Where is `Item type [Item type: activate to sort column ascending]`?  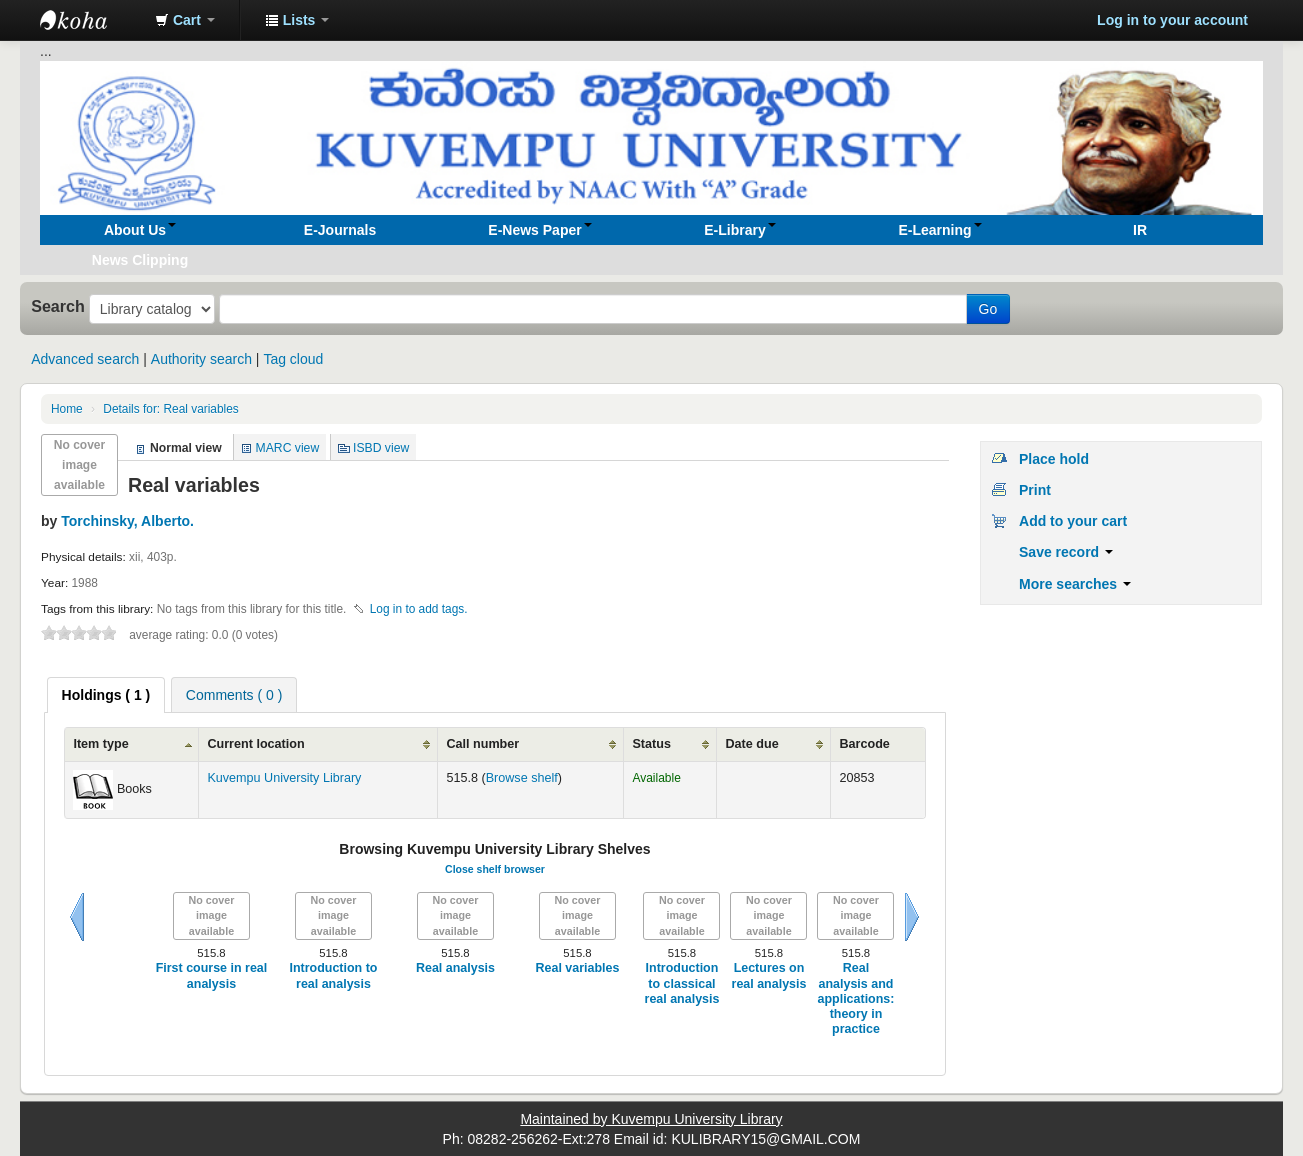 Item type [Item type: activate to sort column ascending] is located at coordinates (100, 744).